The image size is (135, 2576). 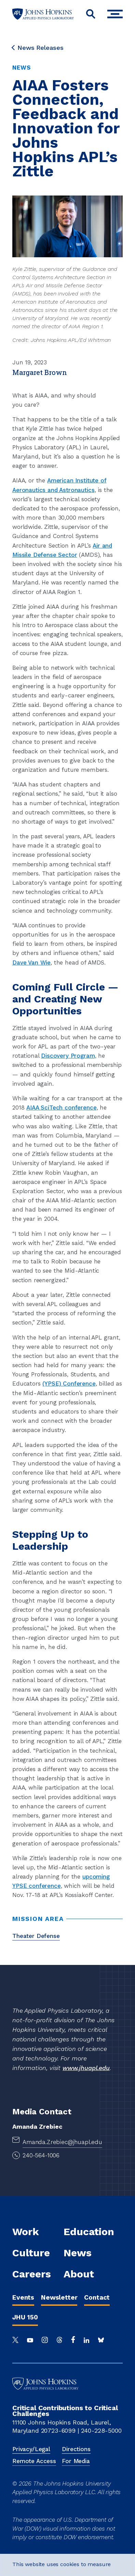 I want to click on Contact, so click(x=97, y=2297).